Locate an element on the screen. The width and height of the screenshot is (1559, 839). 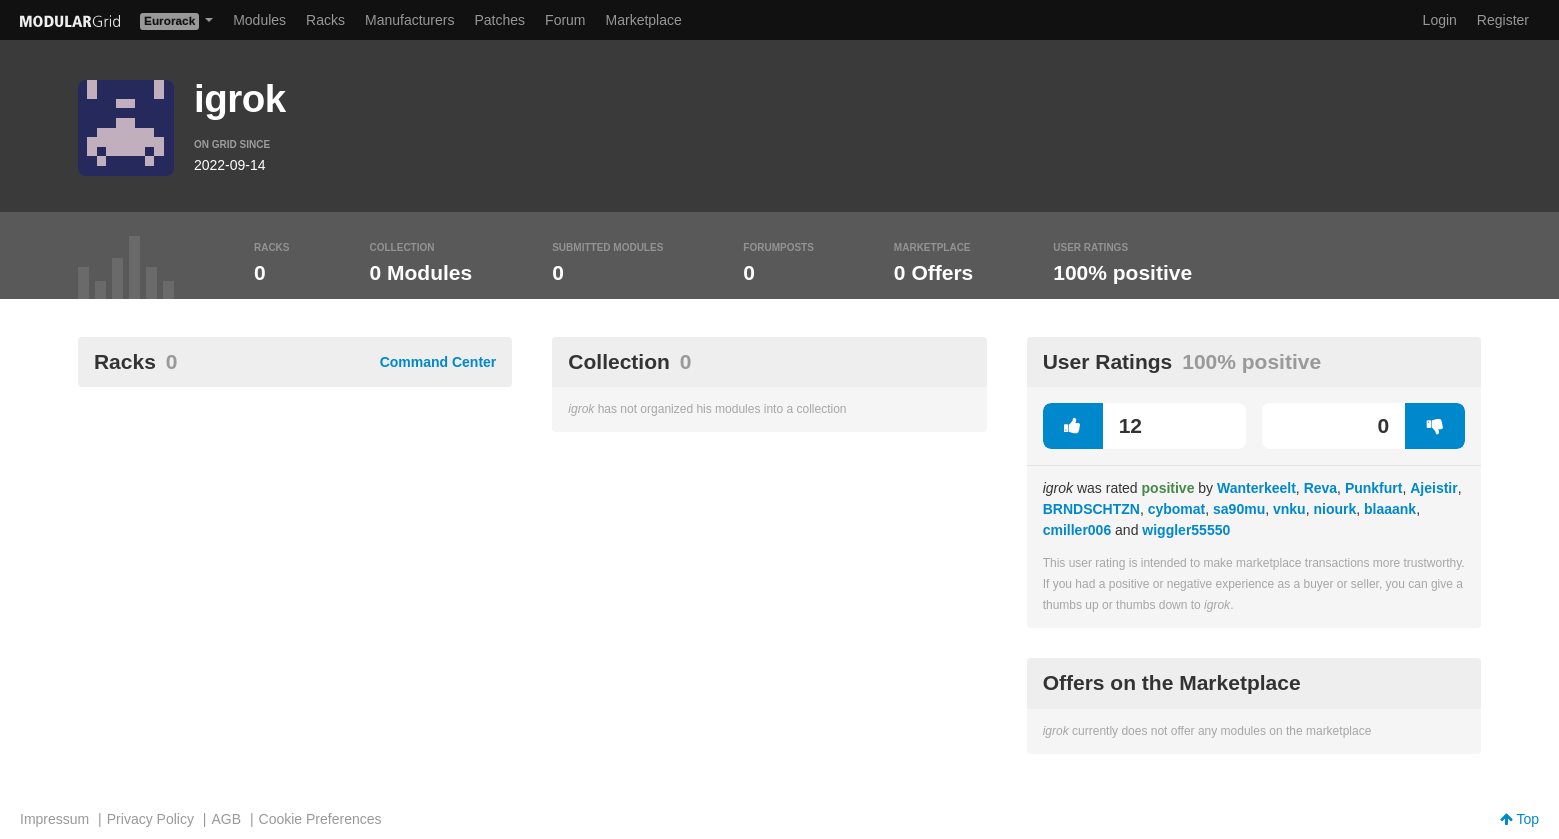
Forum is located at coordinates (565, 20).